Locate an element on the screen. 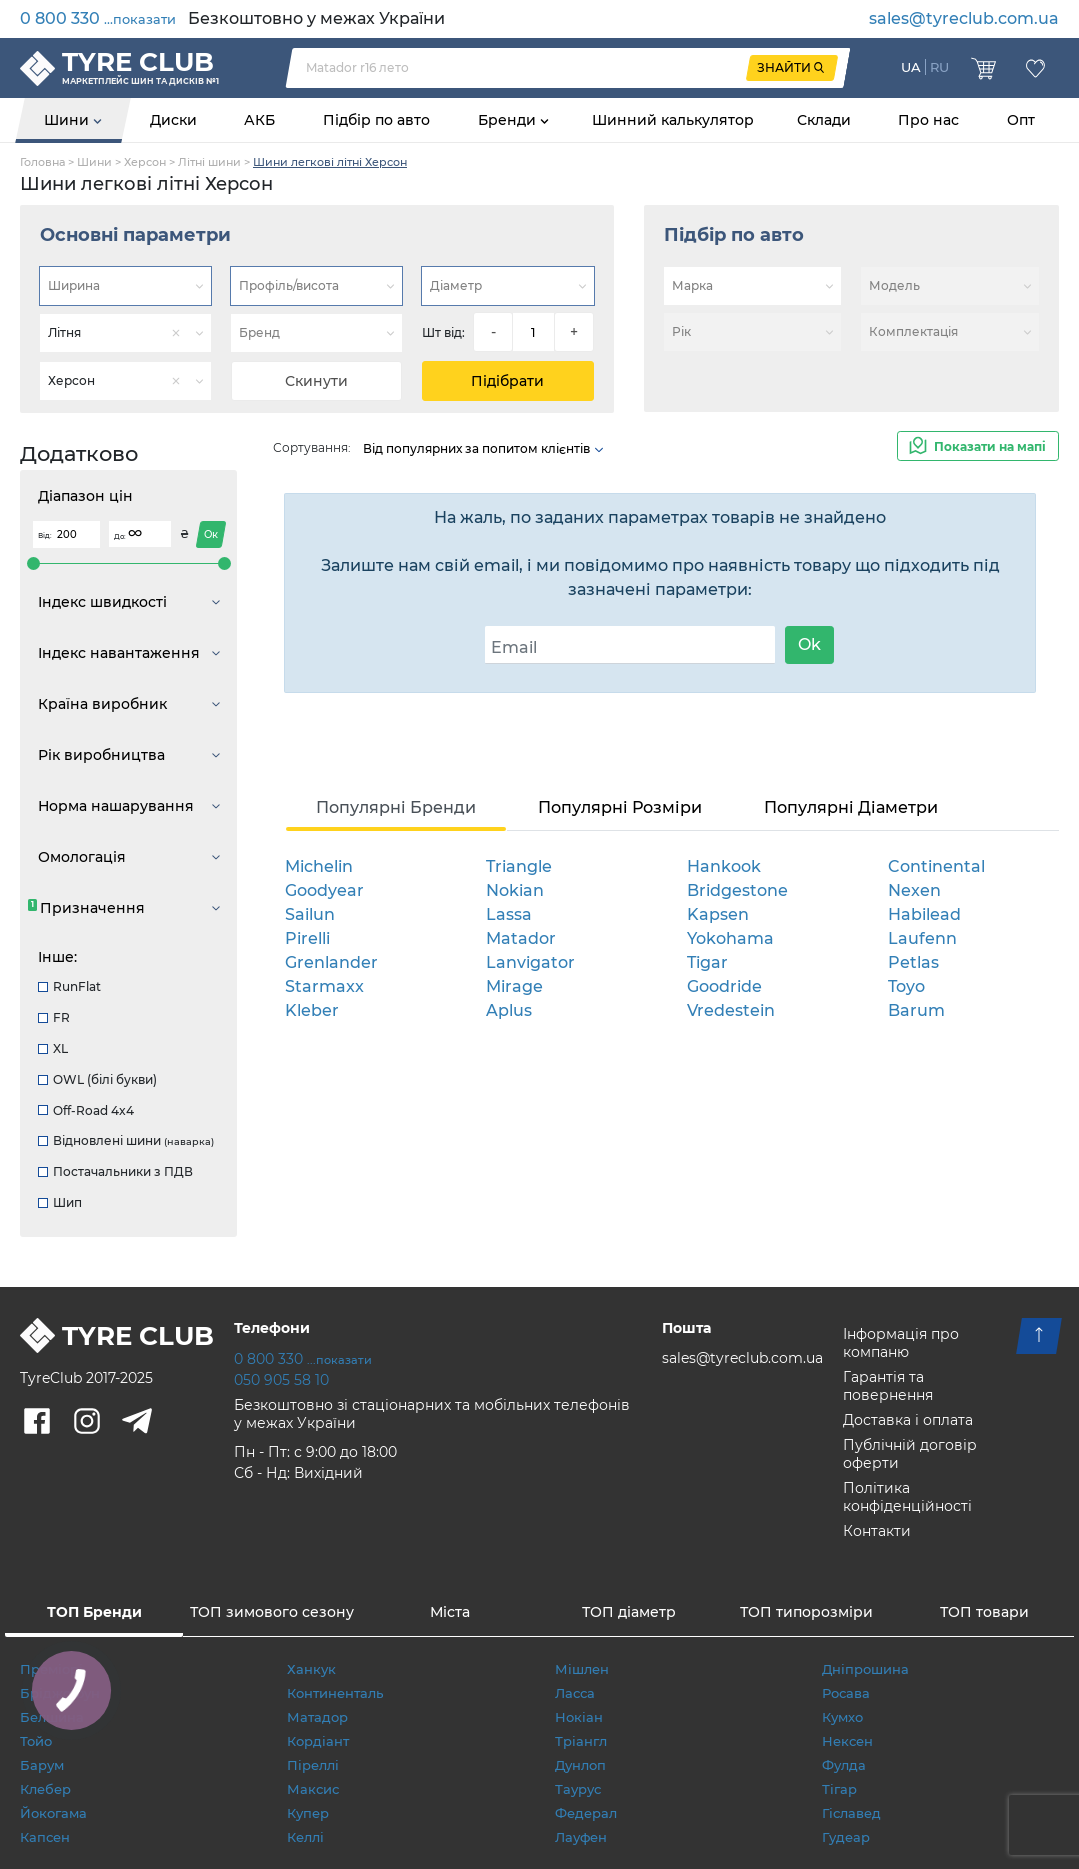  Головна is located at coordinates (42, 162).